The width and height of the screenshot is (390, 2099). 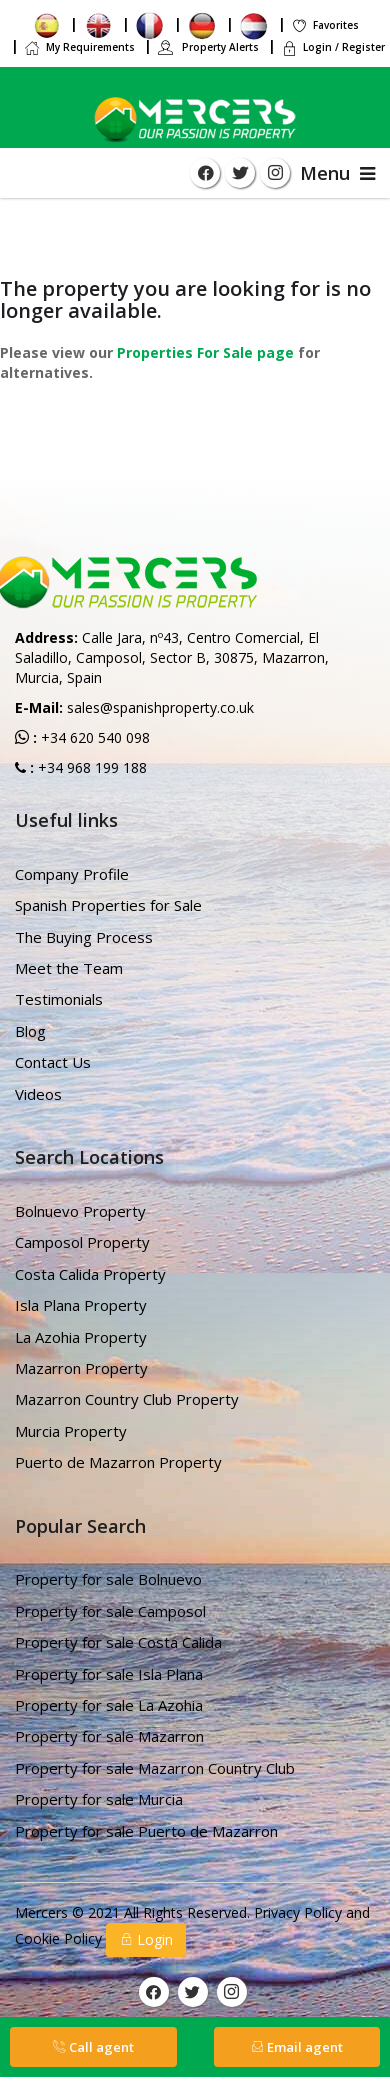 What do you see at coordinates (155, 1768) in the screenshot?
I see `Property for sale Mazarron Country Club` at bounding box center [155, 1768].